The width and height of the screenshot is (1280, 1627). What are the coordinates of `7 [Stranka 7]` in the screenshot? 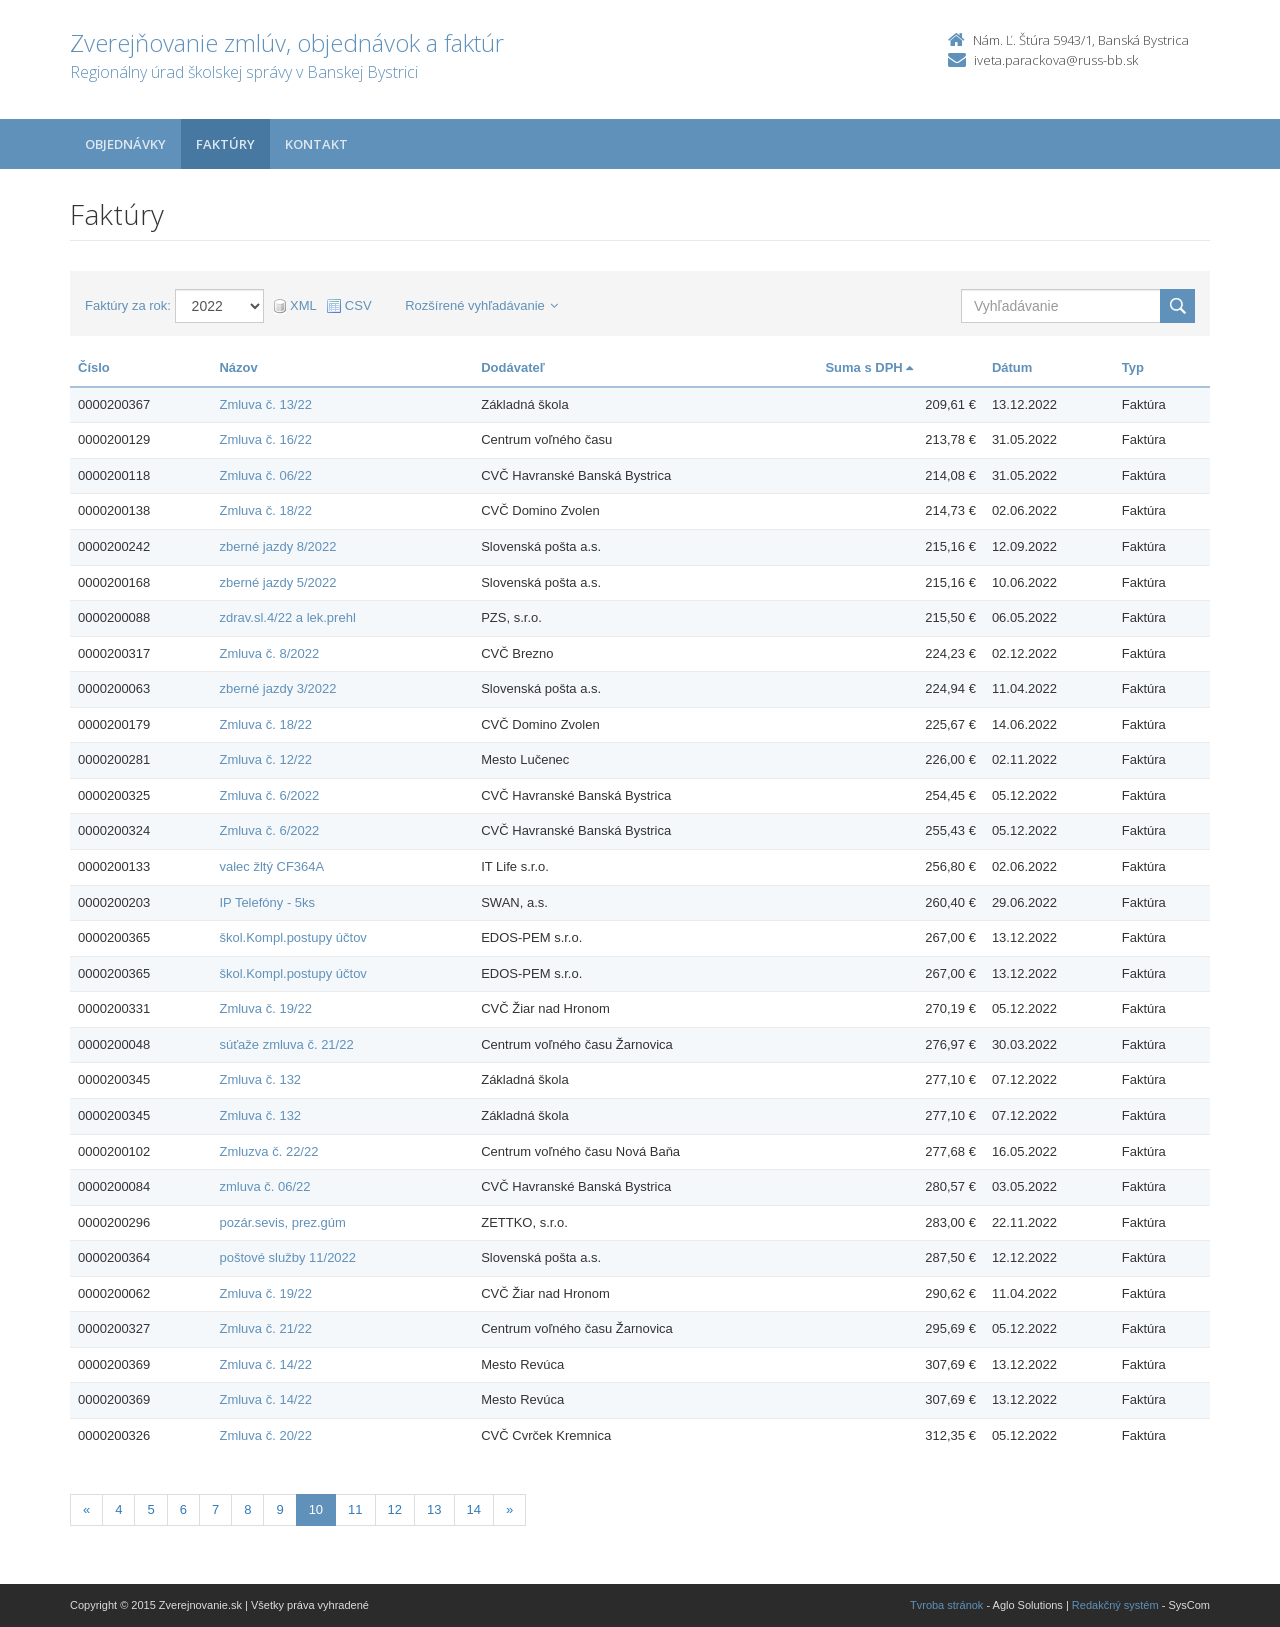 It's located at (215, 1509).